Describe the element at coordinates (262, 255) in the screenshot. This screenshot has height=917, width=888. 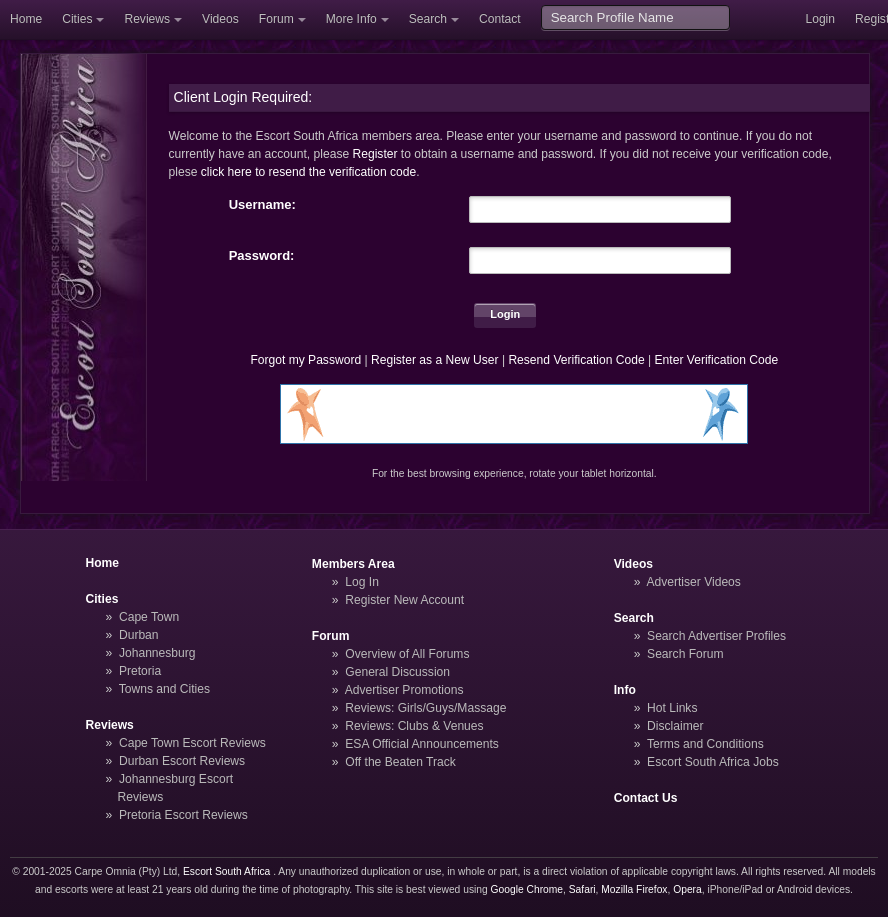
I see `Password:` at that location.